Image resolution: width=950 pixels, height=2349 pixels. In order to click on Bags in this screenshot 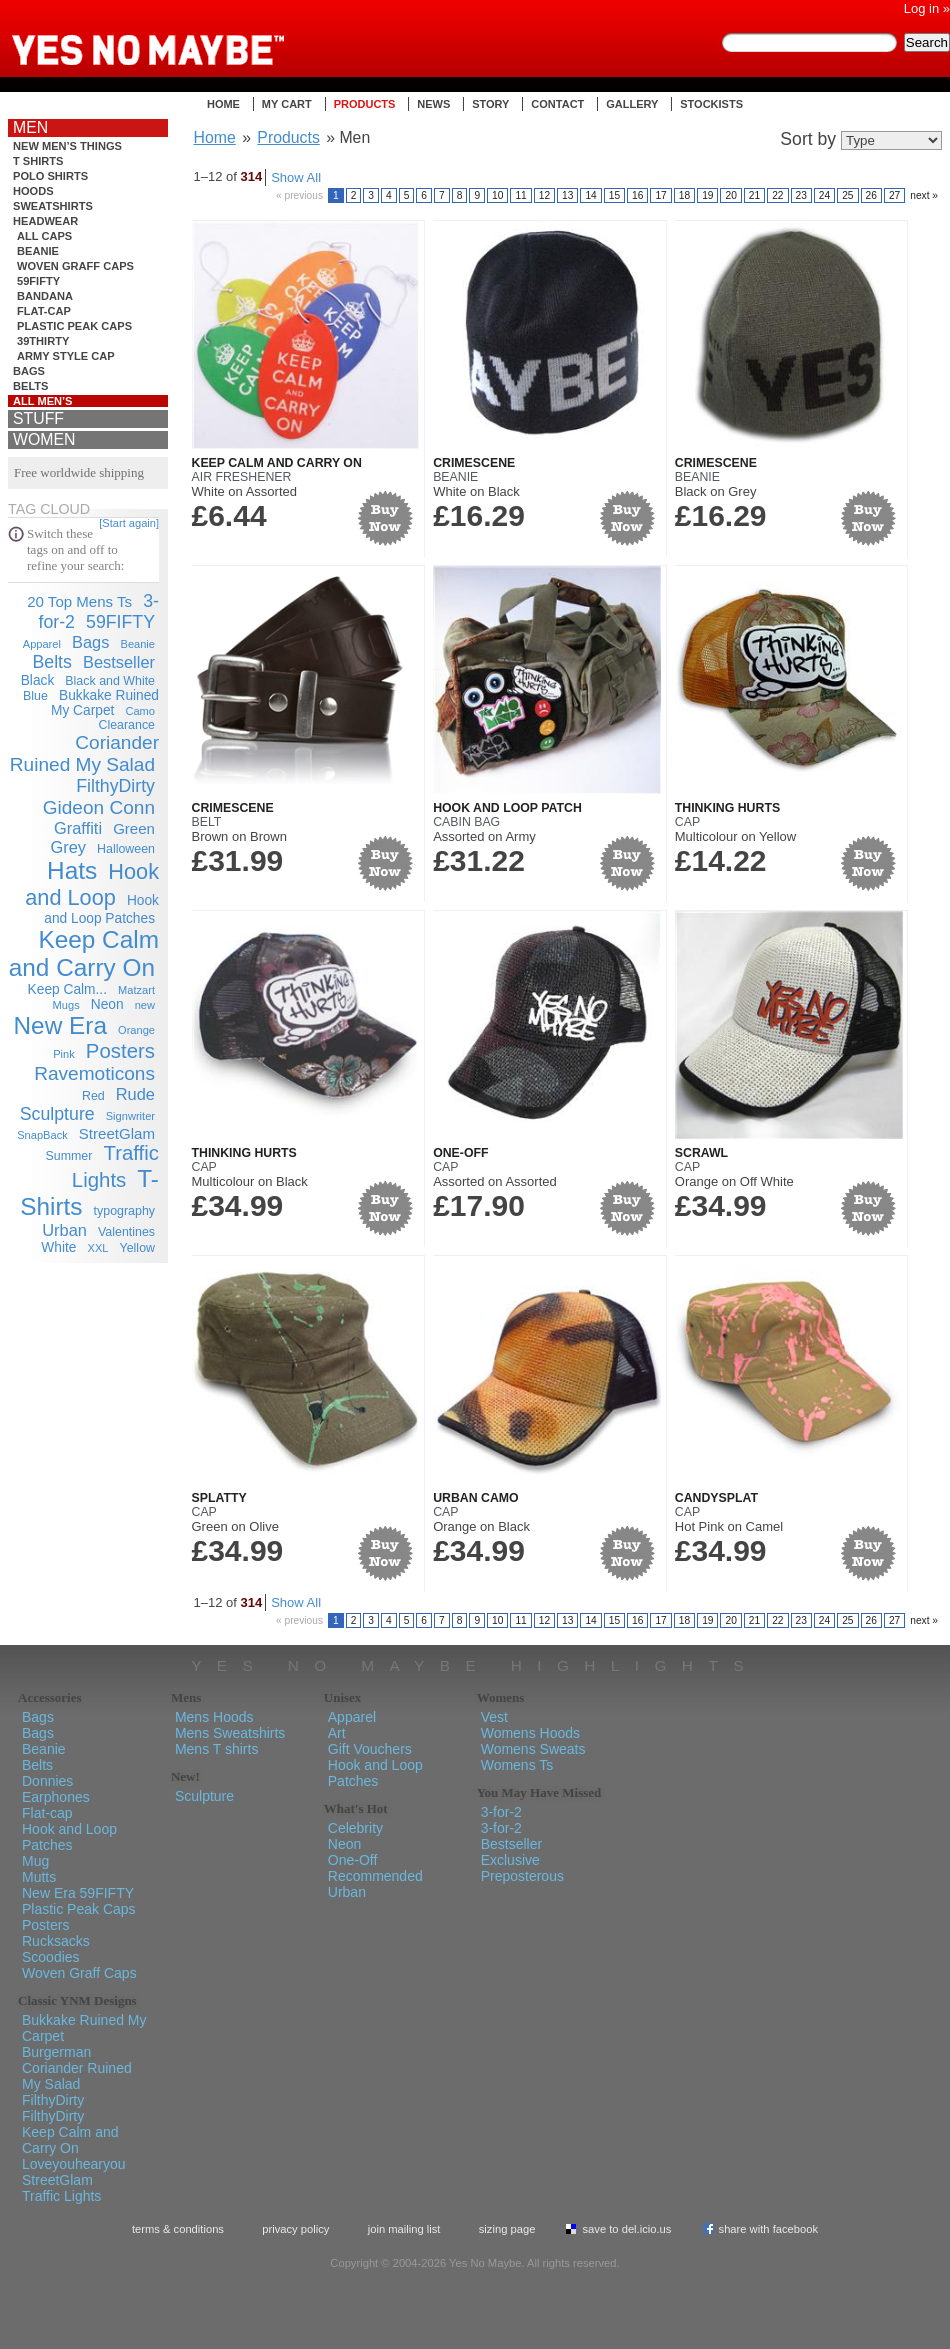, I will do `click(29, 371)`.